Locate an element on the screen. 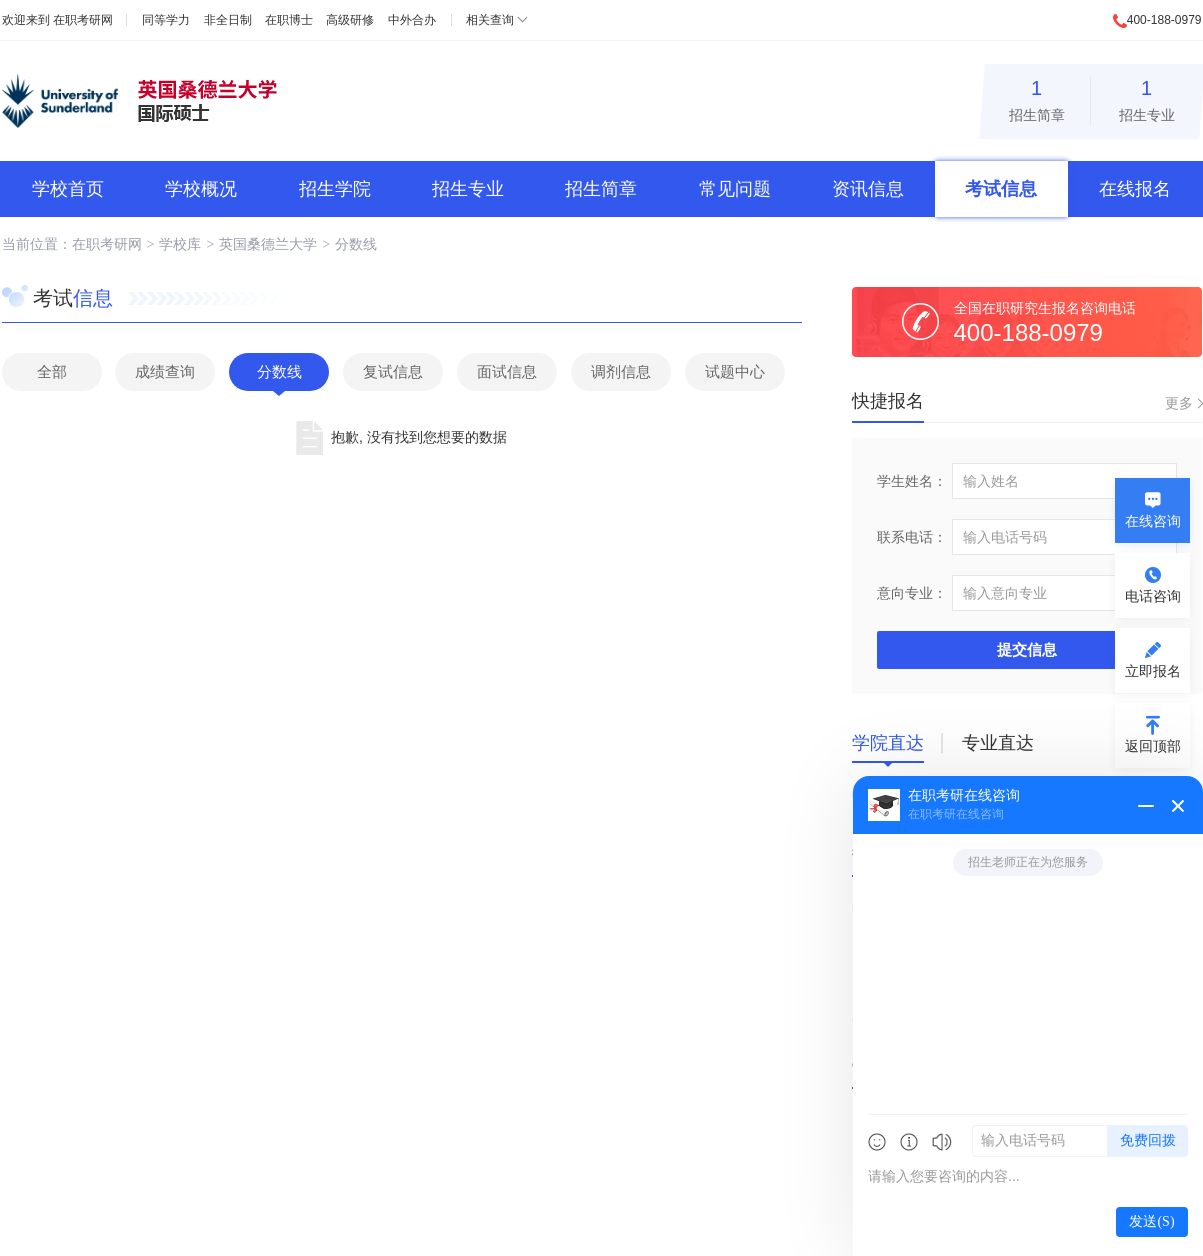  复试信息 is located at coordinates (393, 371).